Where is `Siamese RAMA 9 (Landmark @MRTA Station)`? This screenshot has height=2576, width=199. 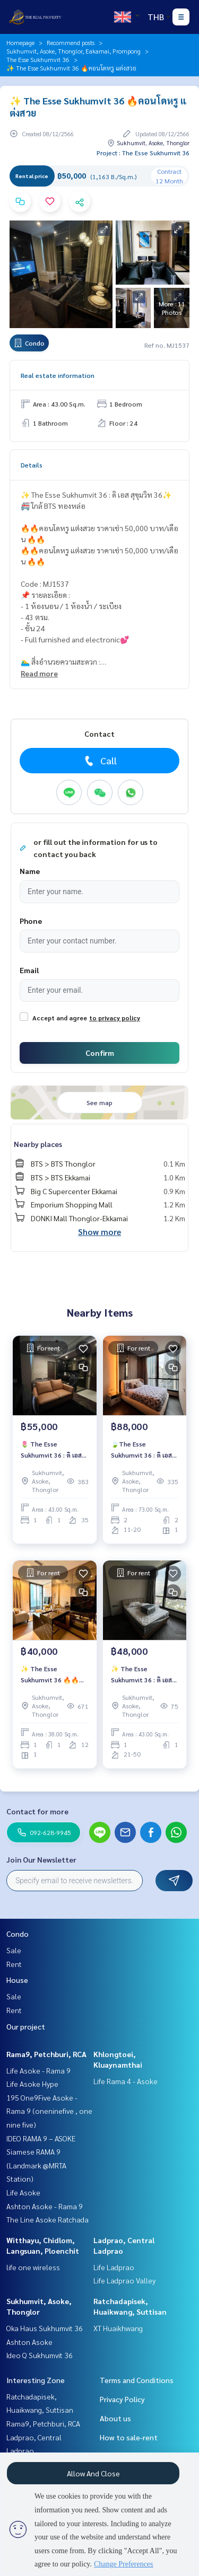
Siamese RAMA 9 (Landmark @MRTA Station) is located at coordinates (36, 2165).